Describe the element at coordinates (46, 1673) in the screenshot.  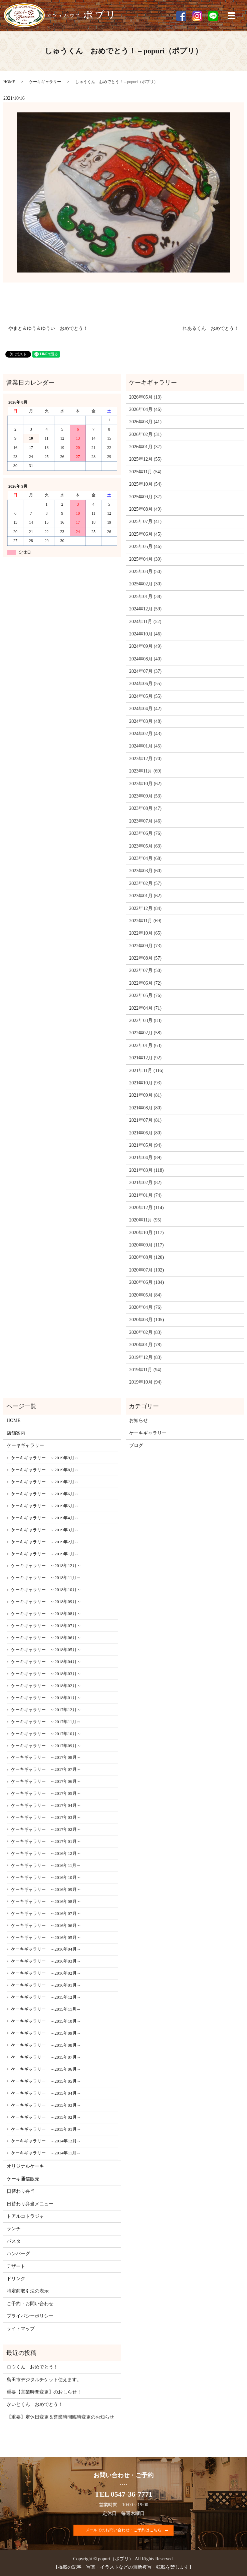
I see `ケーキギャラリー ～2018年03月～` at that location.